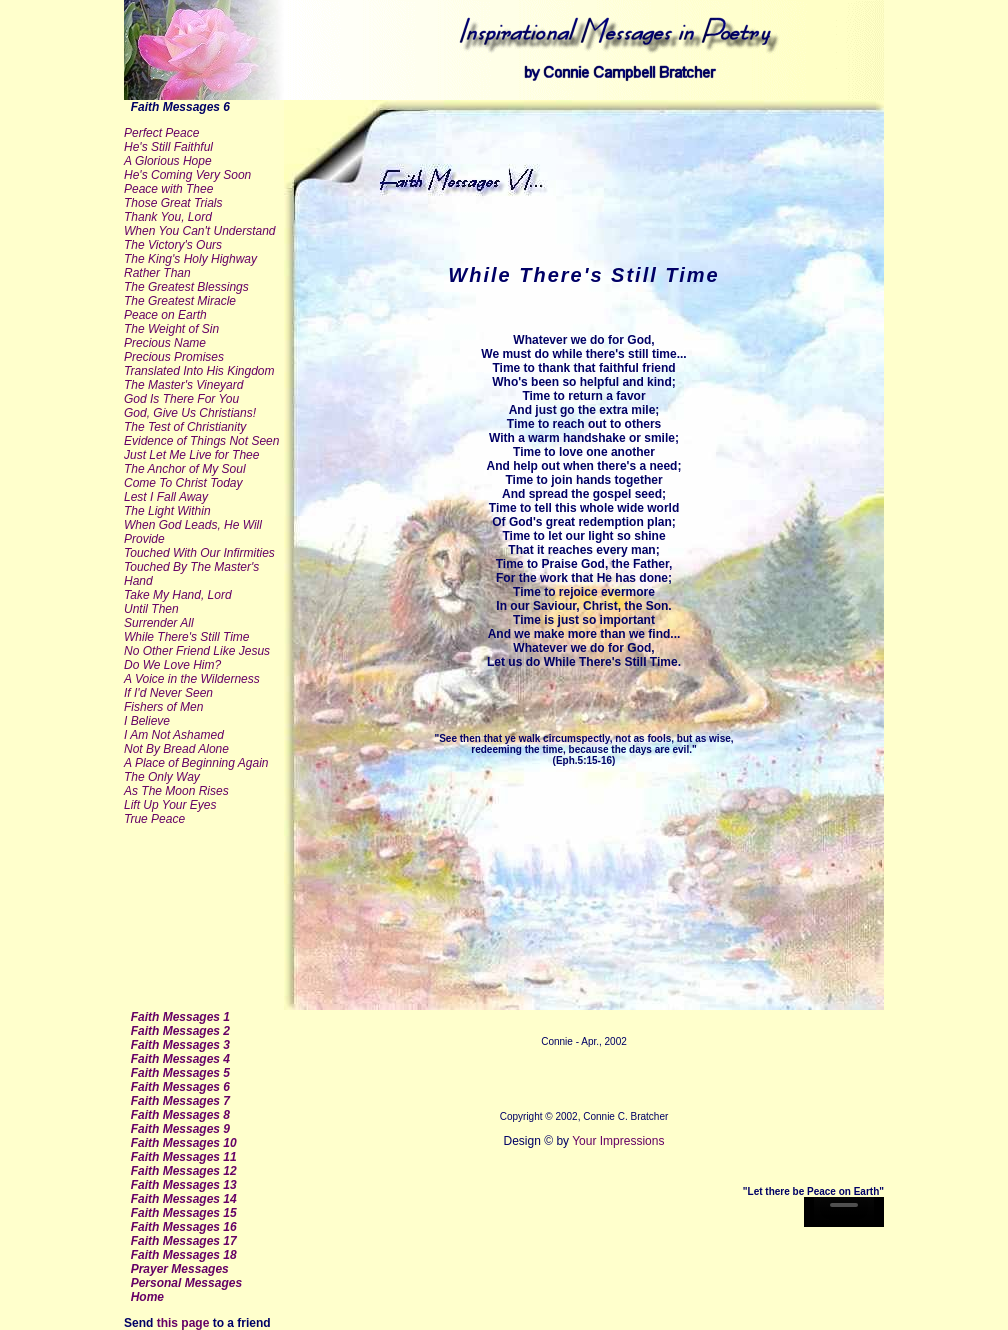  What do you see at coordinates (200, 231) in the screenshot?
I see `When You Can't Understand` at bounding box center [200, 231].